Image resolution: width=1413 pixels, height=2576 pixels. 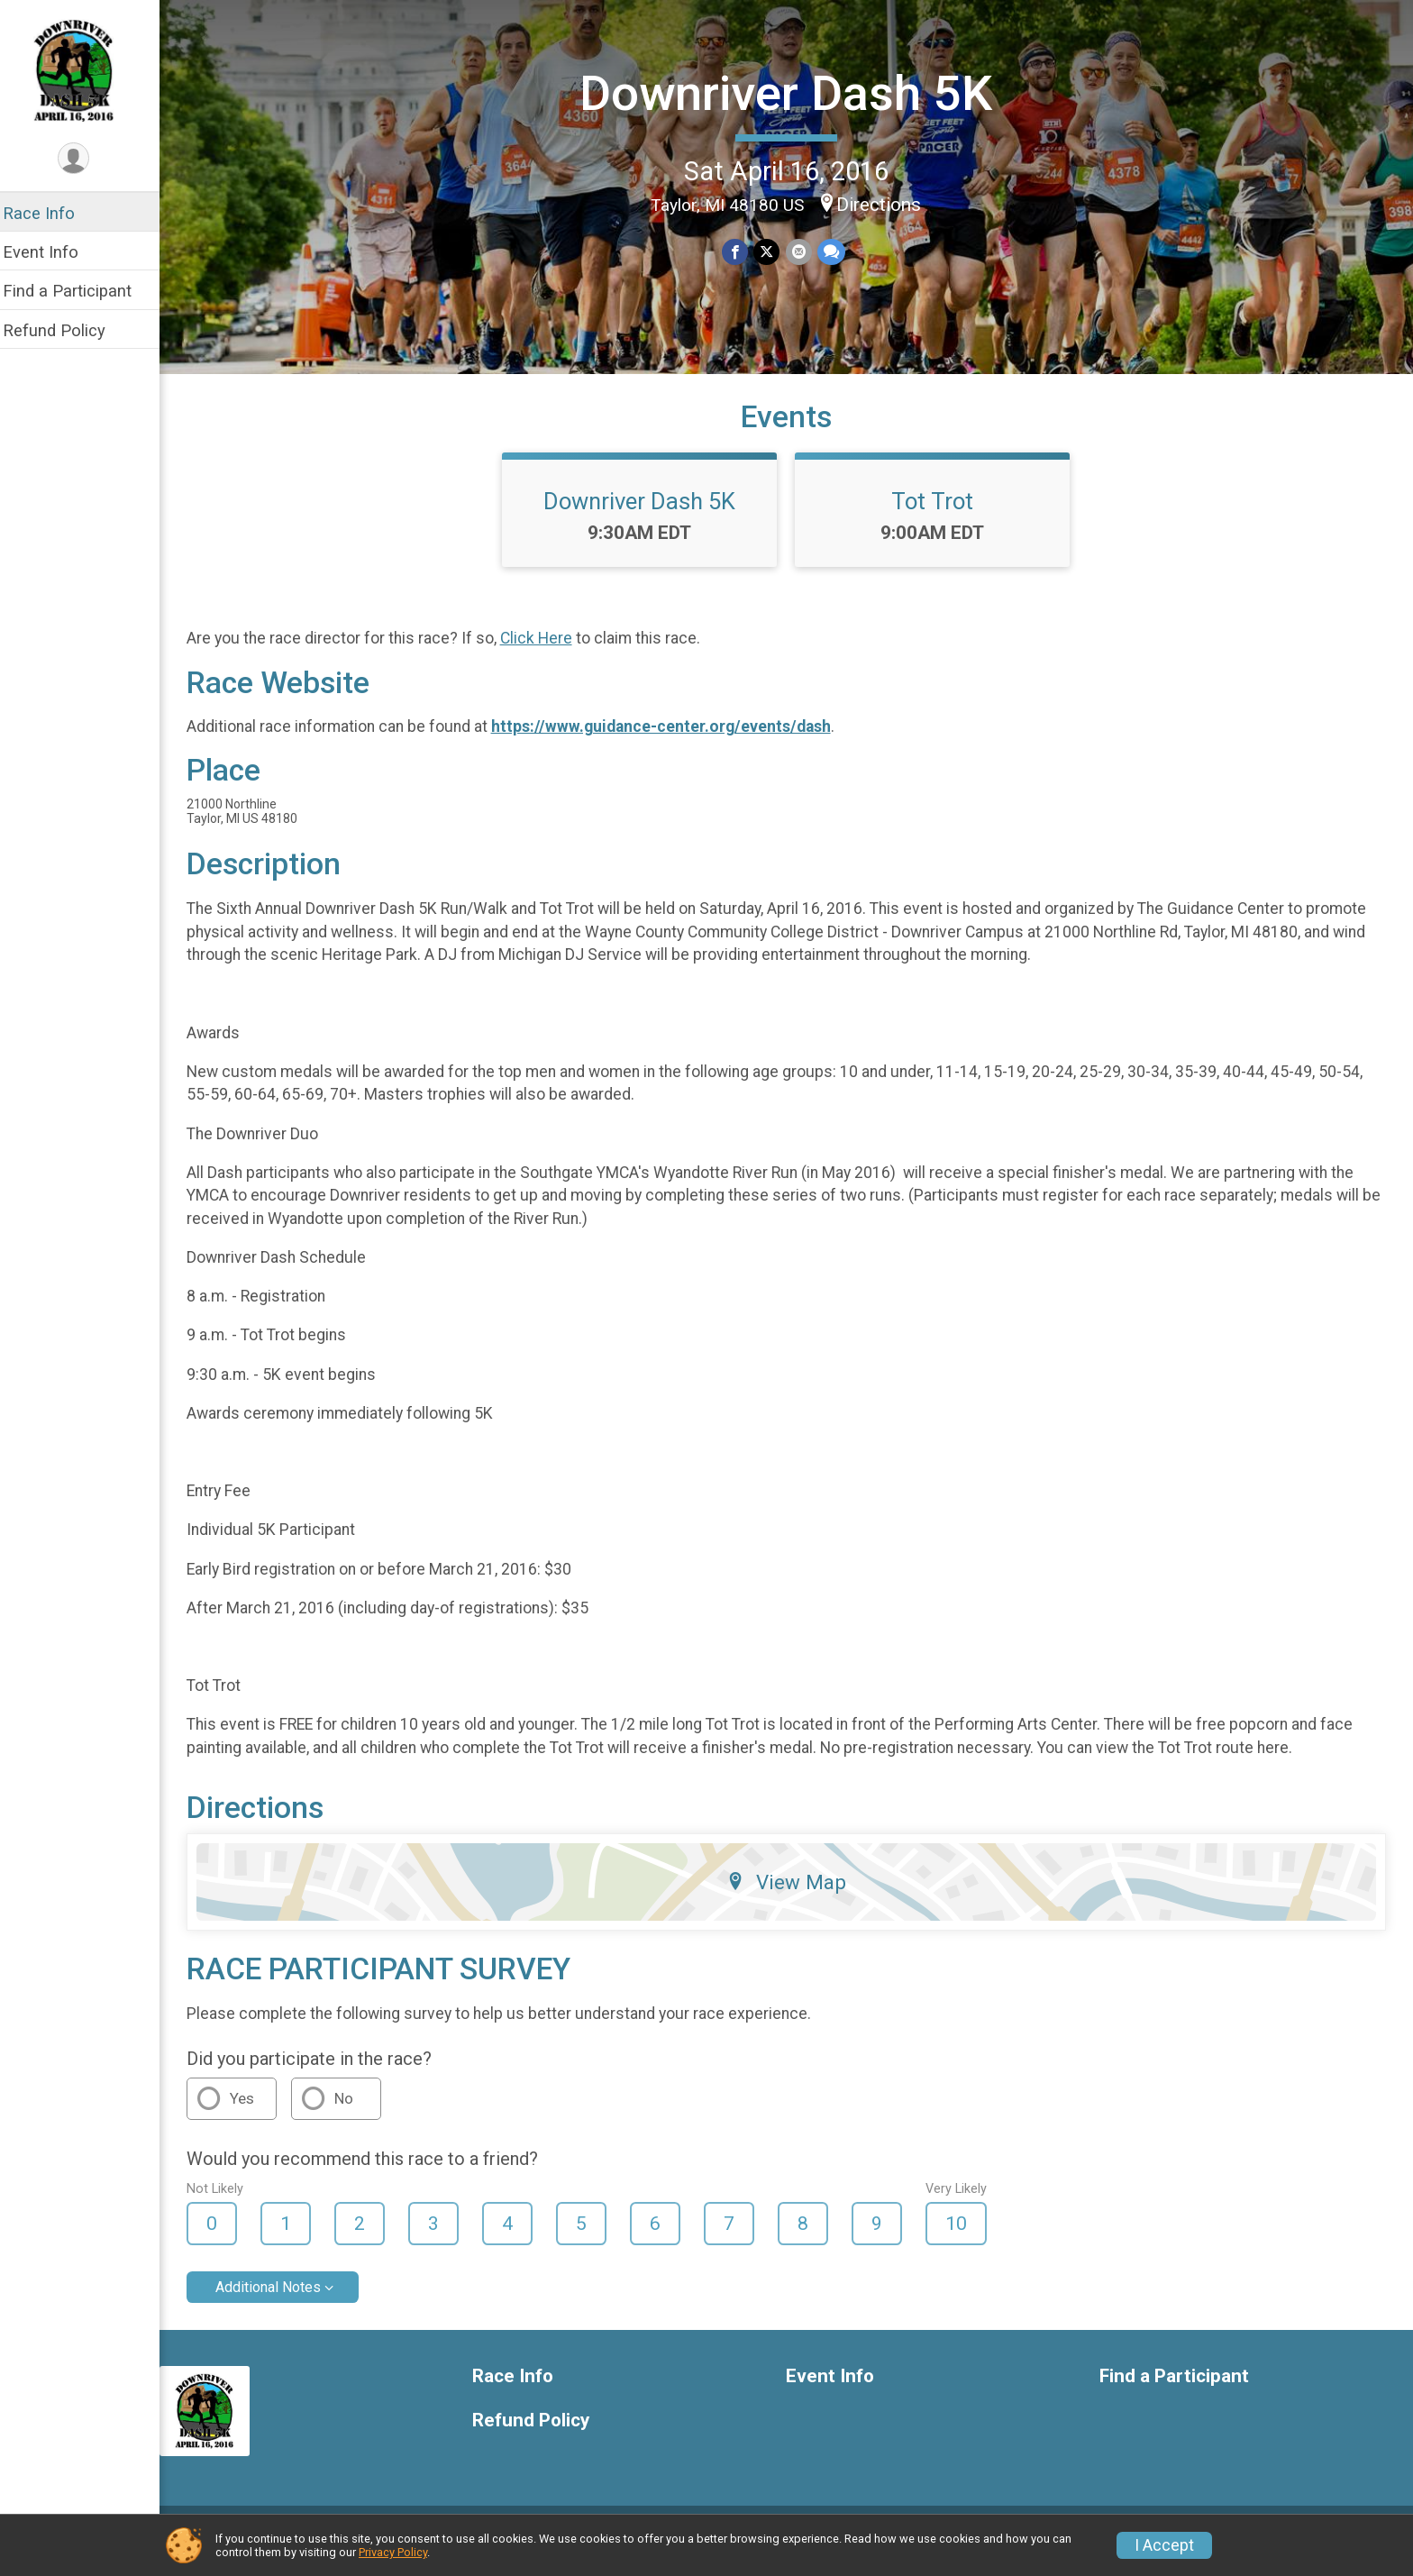 What do you see at coordinates (78, 290) in the screenshot?
I see `Find a Participant` at bounding box center [78, 290].